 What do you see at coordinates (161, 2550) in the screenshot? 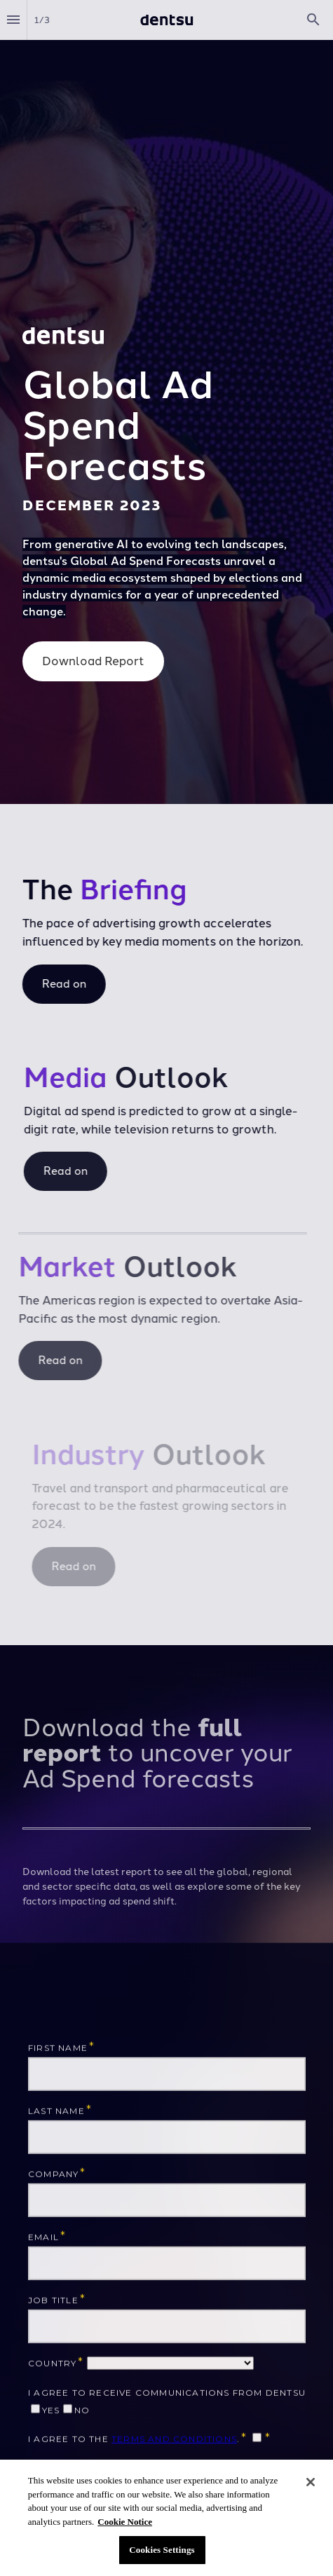
I see `Cookies Settings [Cookies Settings, Opens the preference center dialog]` at bounding box center [161, 2550].